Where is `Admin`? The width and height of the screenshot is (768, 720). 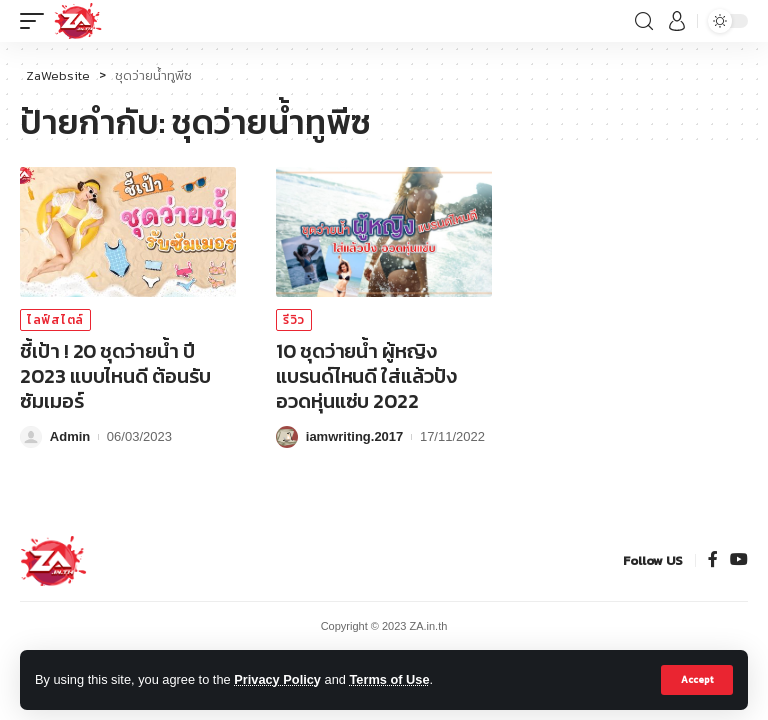 Admin is located at coordinates (70, 436).